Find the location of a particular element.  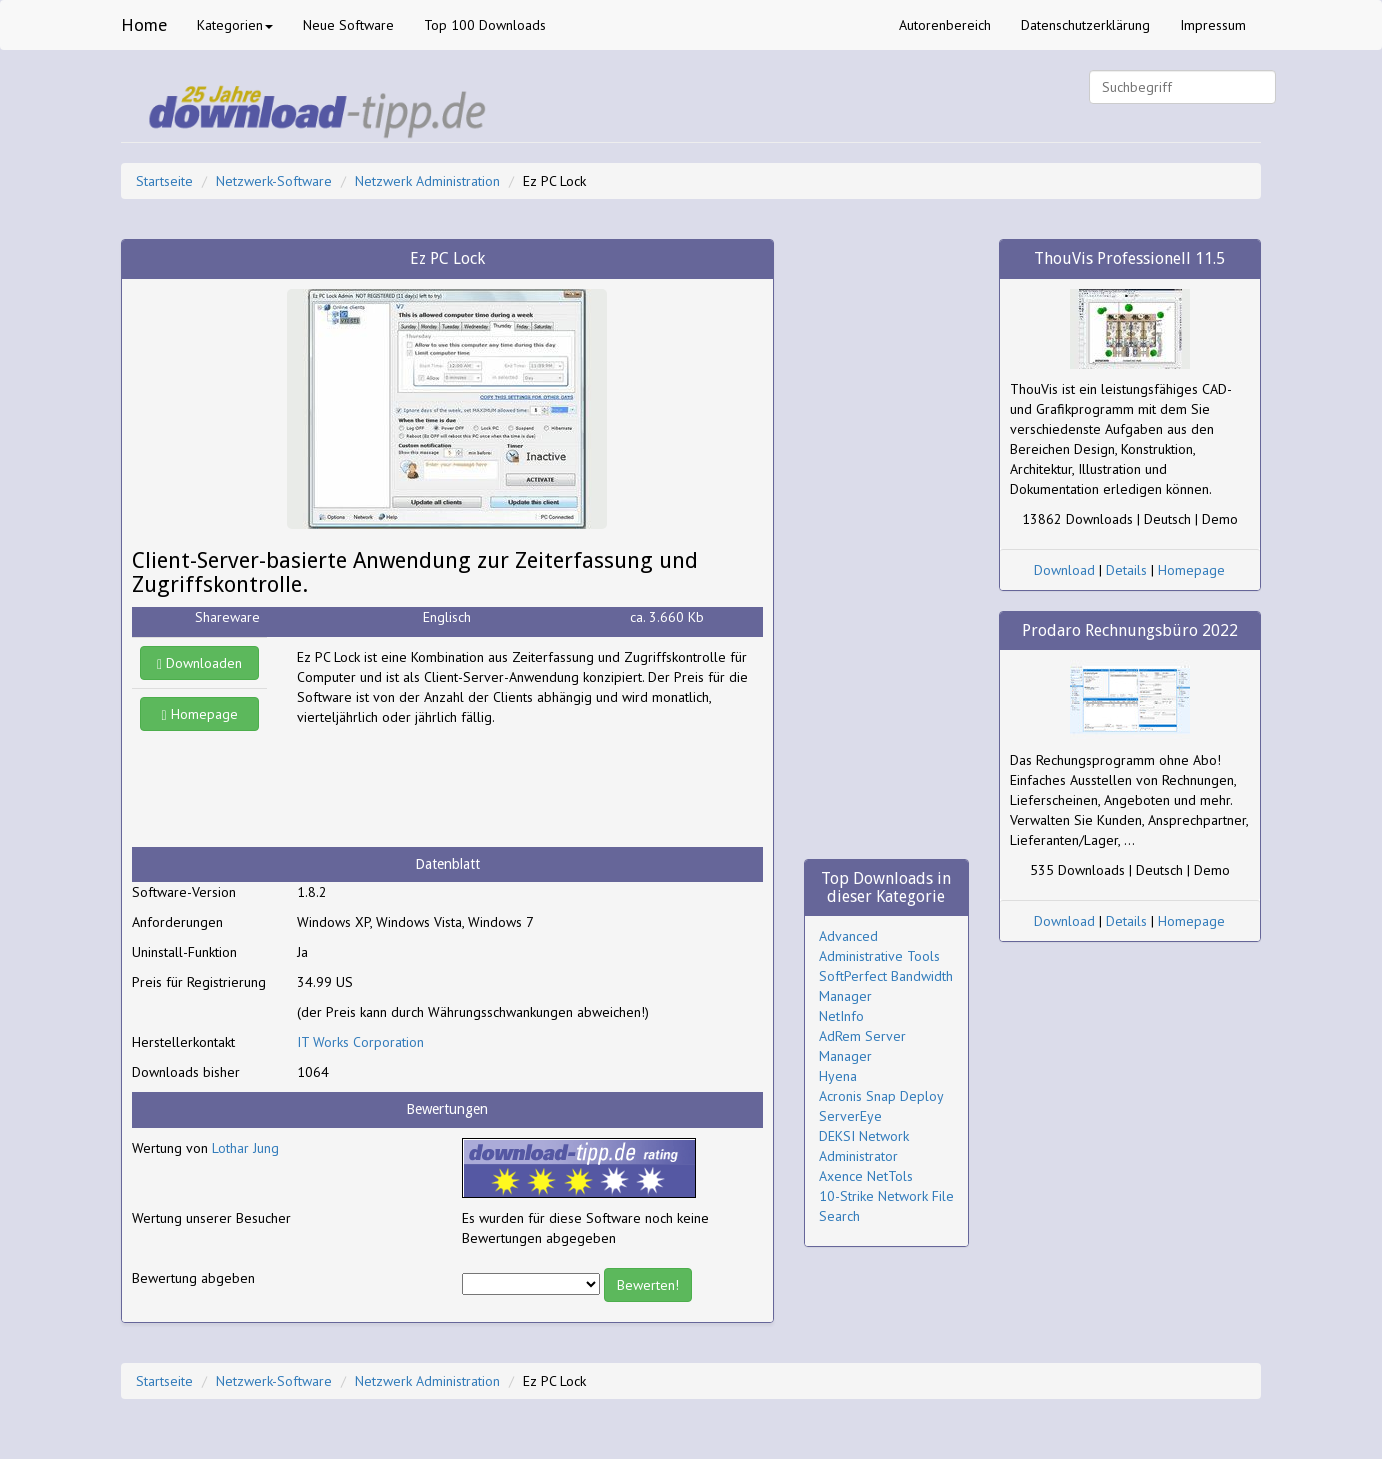

Kategorien [button] is located at coordinates (235, 25).